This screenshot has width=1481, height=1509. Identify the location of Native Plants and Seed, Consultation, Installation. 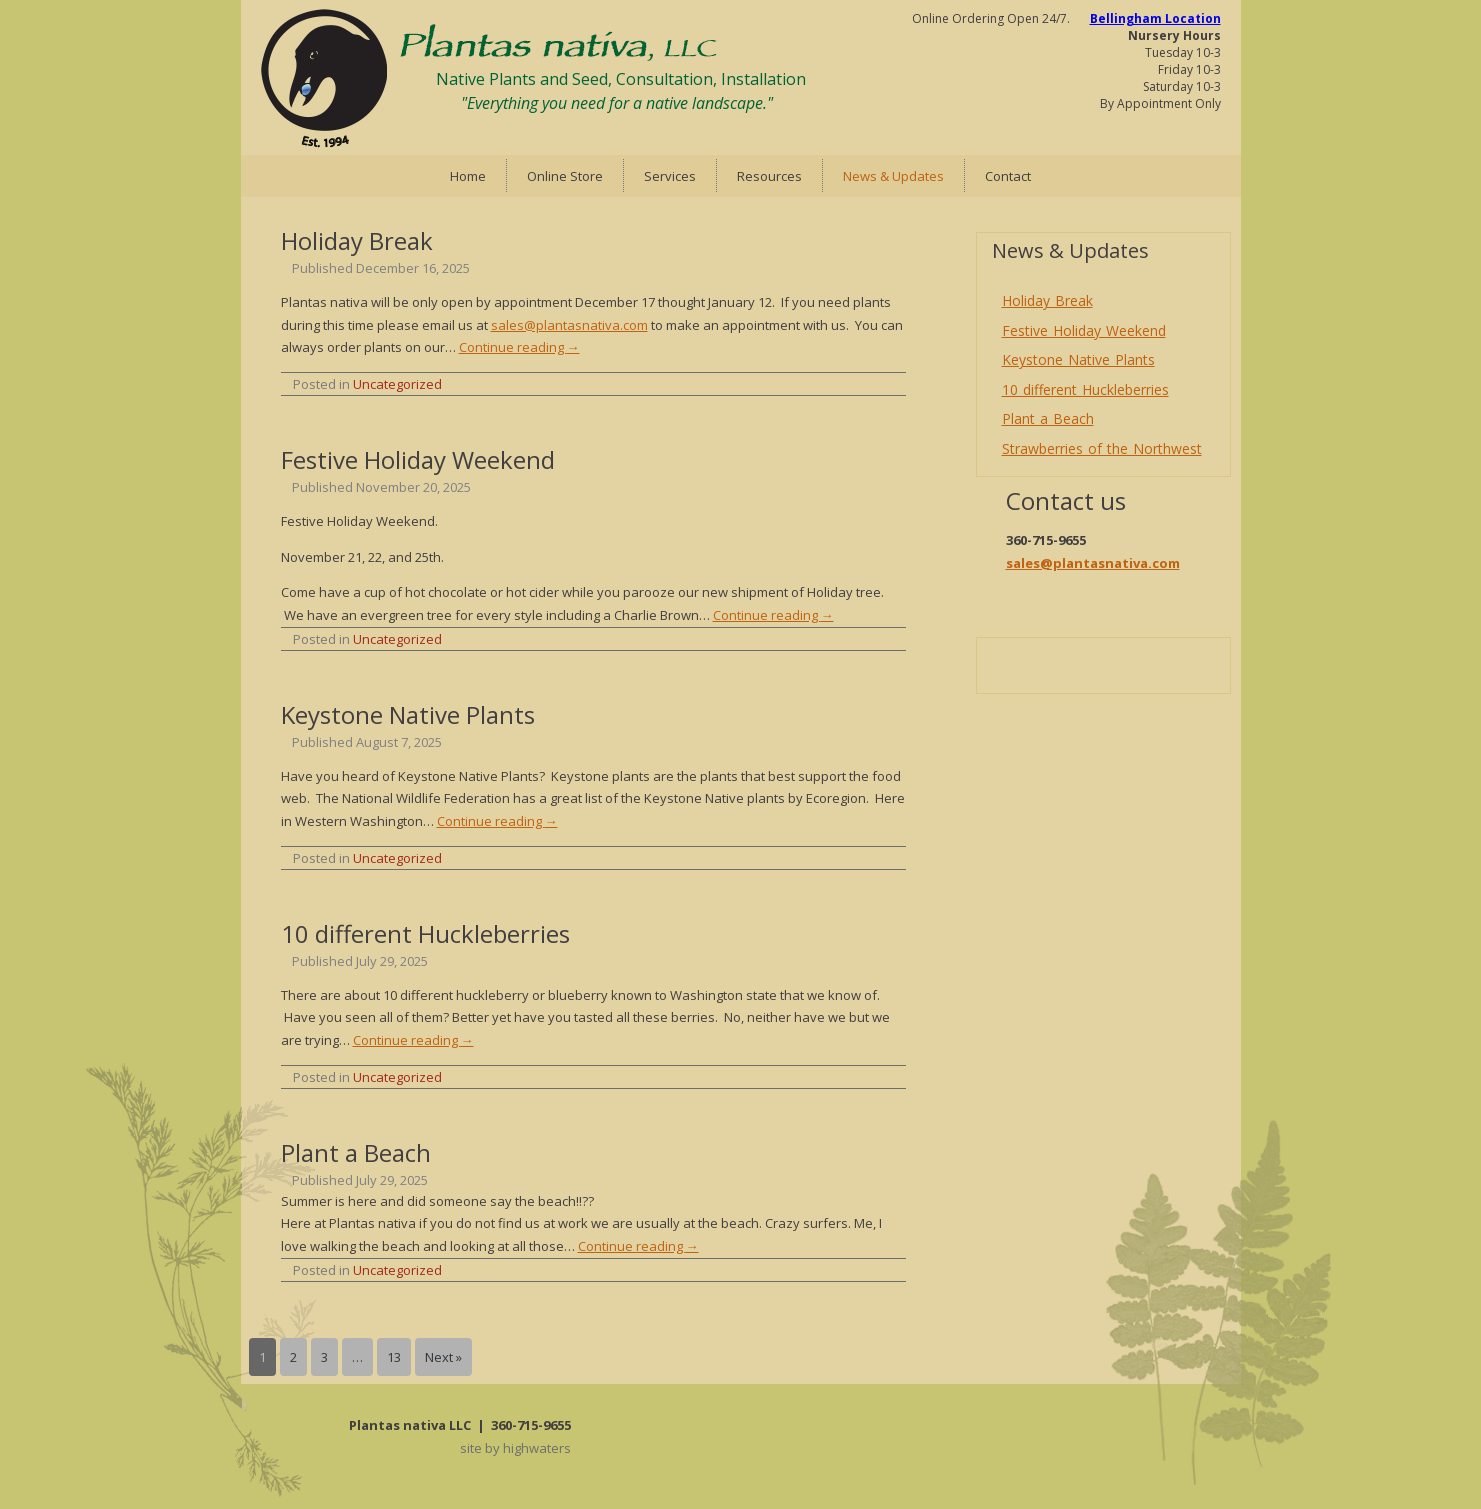
(621, 79).